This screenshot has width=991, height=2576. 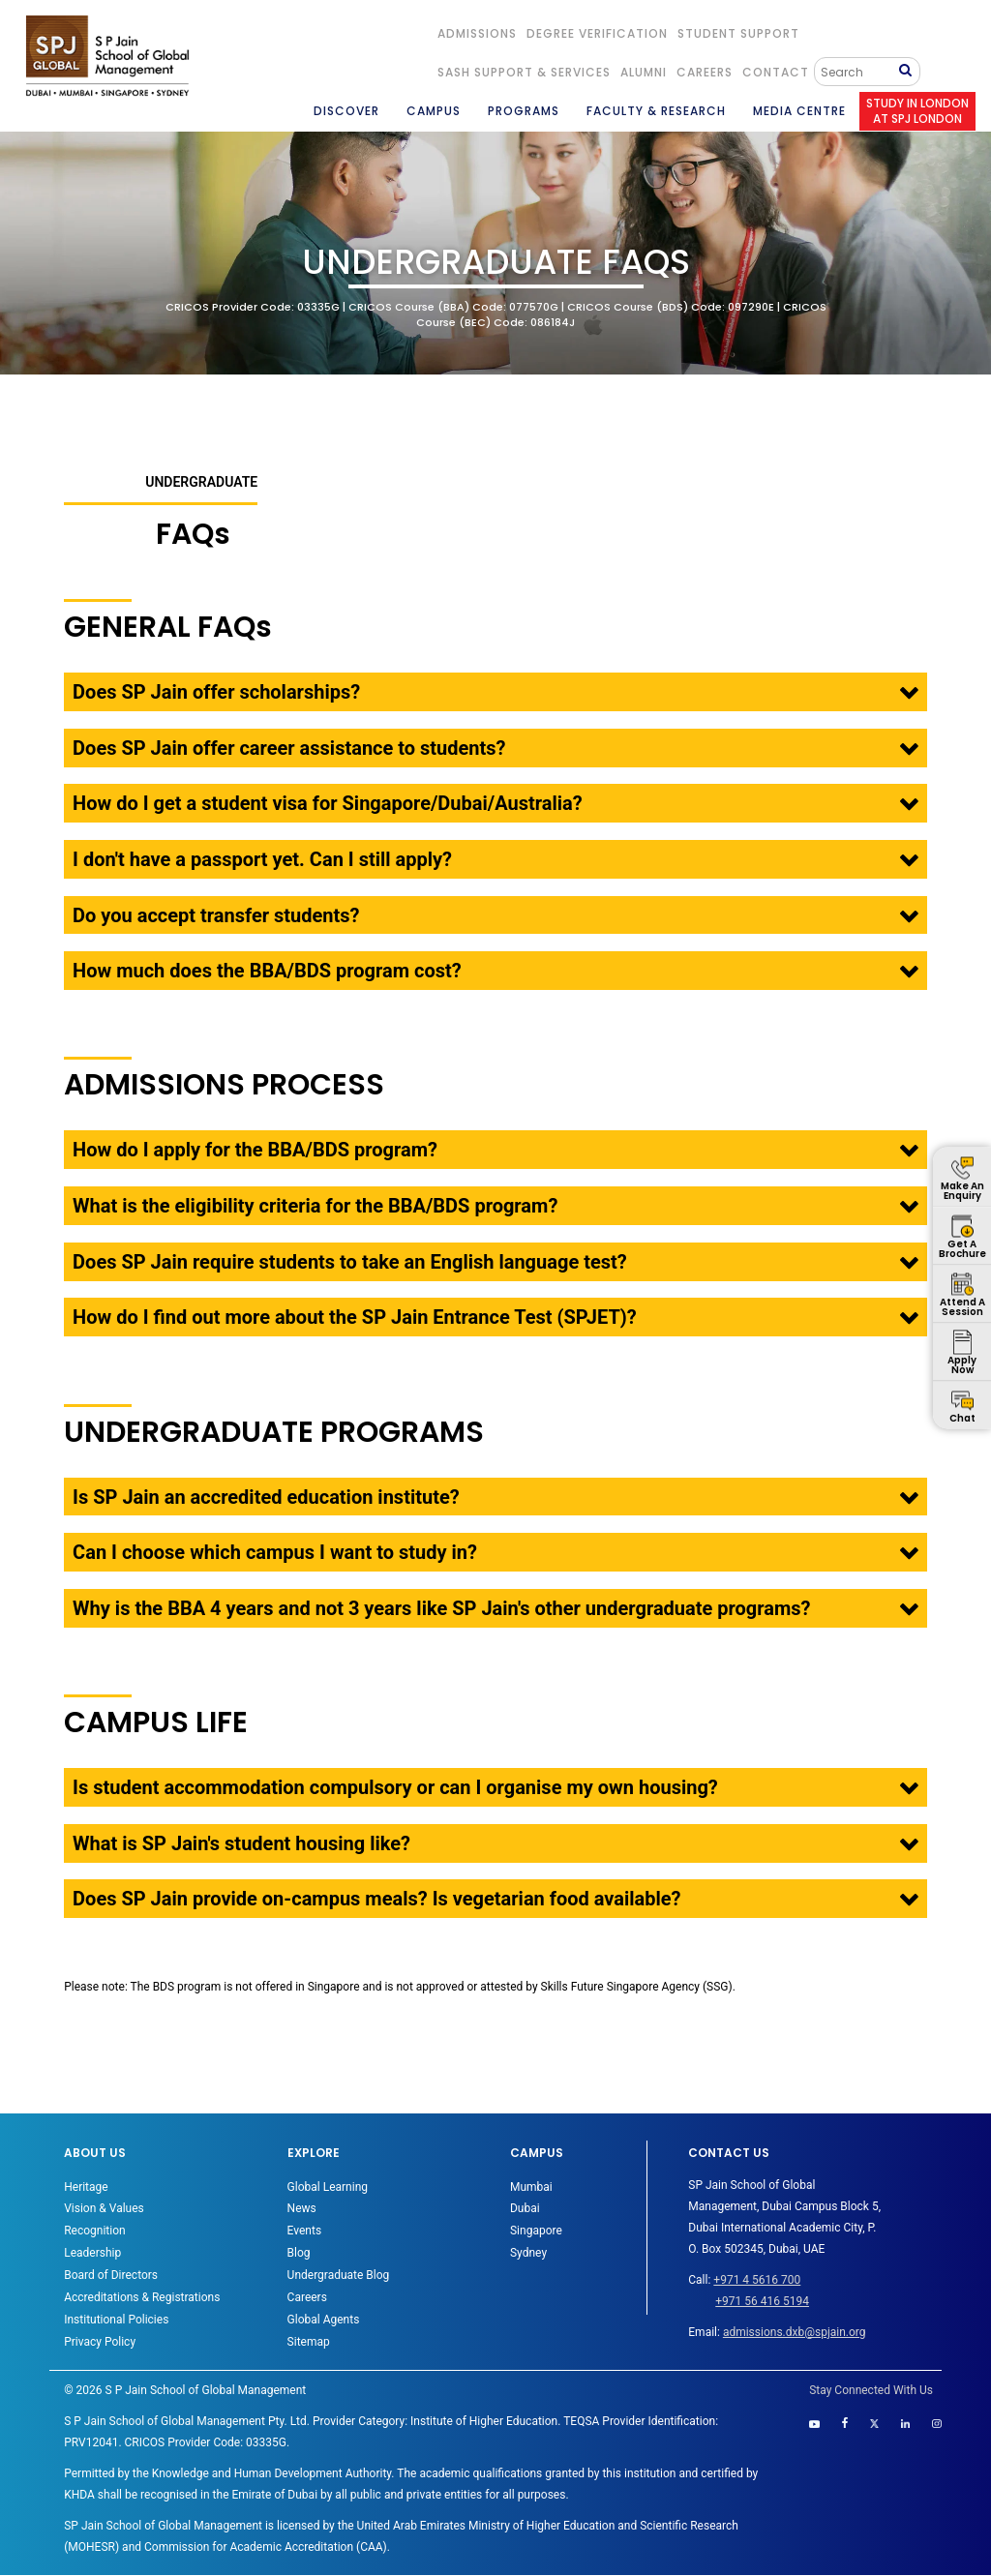 I want to click on How do I find out more about the SP Jain Entrance Test (SPJET)?, so click(x=355, y=1317).